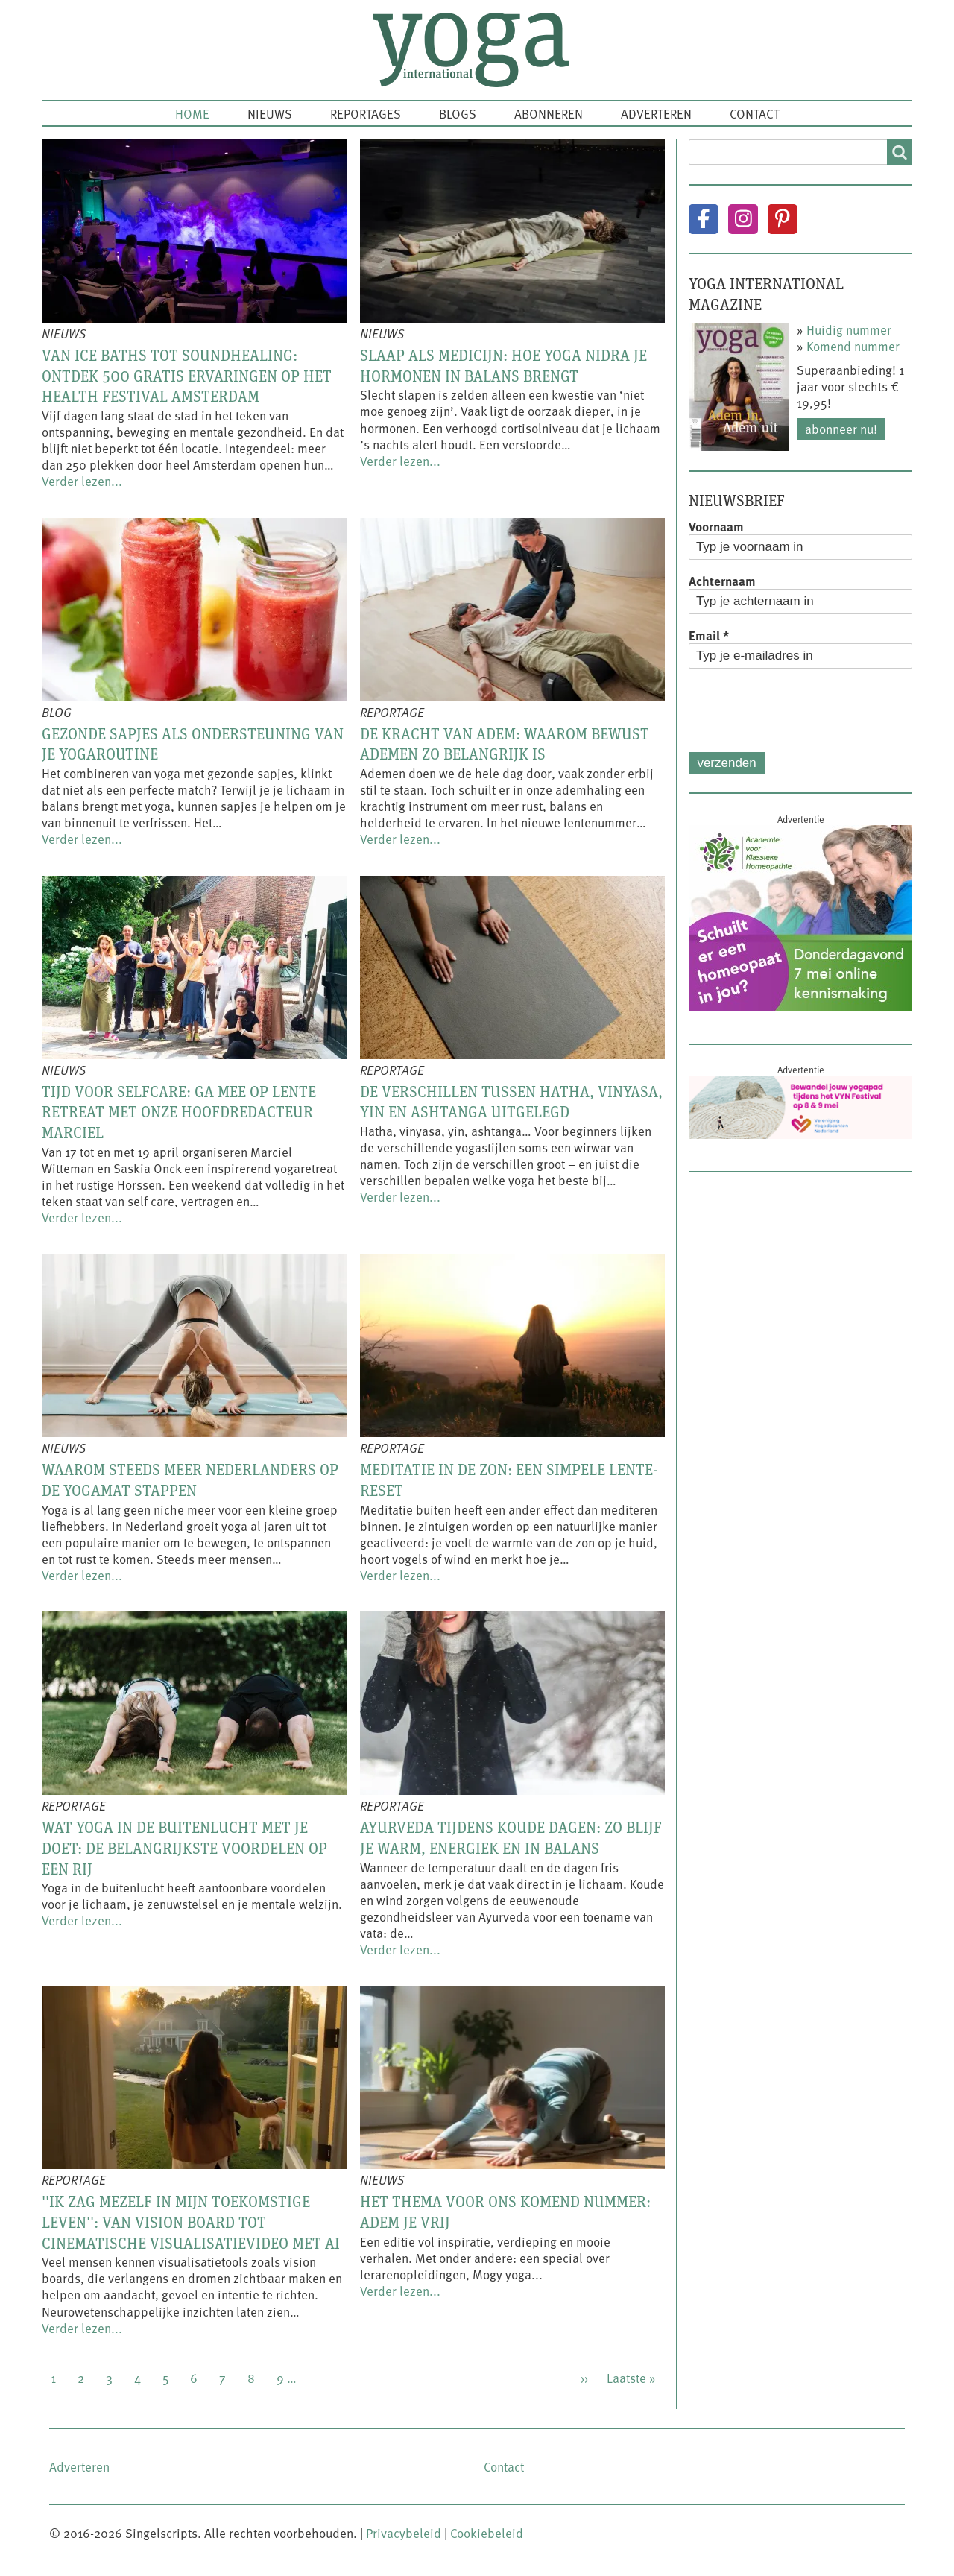 This screenshot has height=2576, width=954. I want to click on Ayurveda tijdens koude dagen: zo blijf je warm, energiek en in balans, so click(511, 1837).